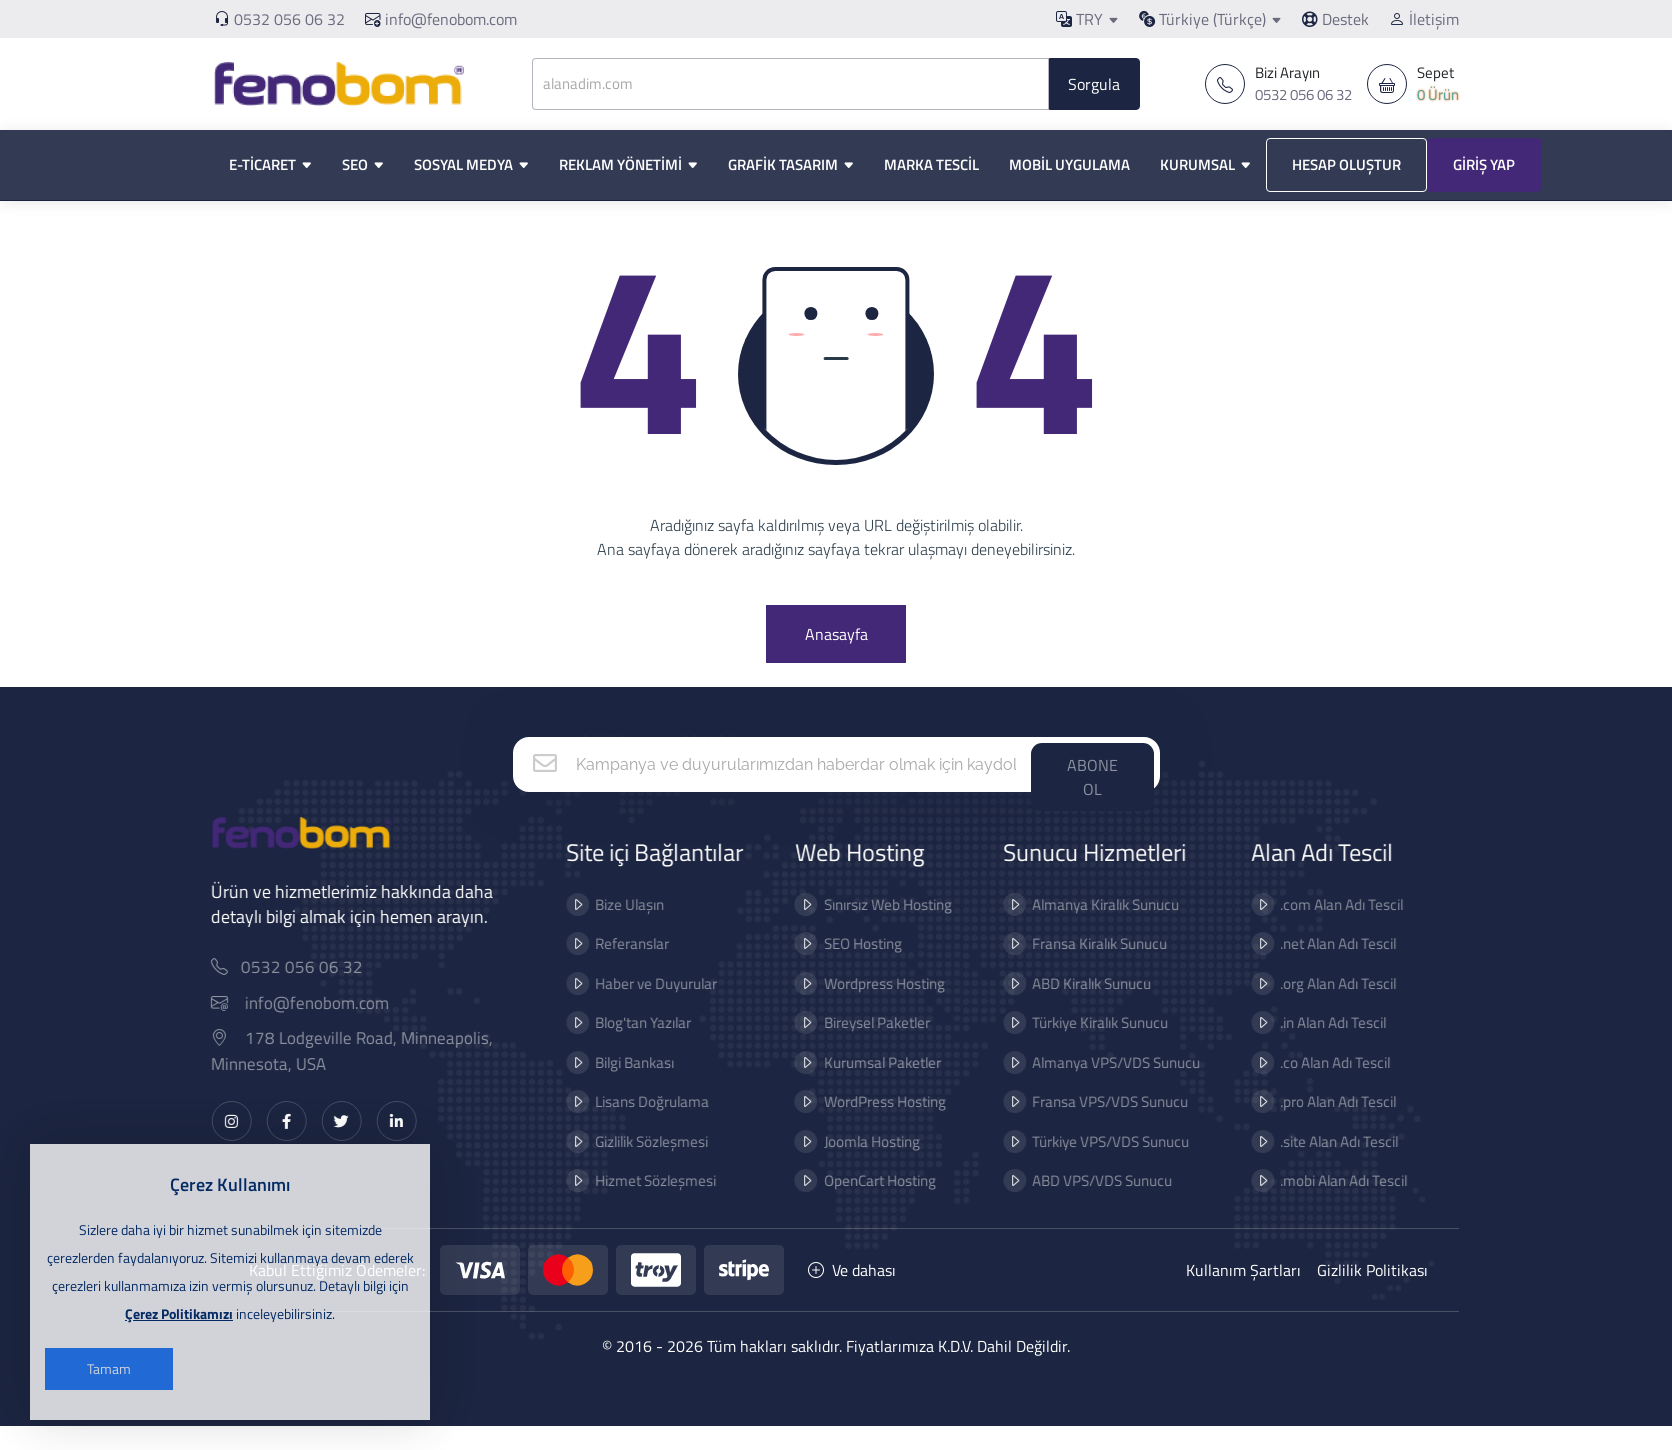 The width and height of the screenshot is (1672, 1450). I want to click on Wordpress Hosting, so click(826, 1007).